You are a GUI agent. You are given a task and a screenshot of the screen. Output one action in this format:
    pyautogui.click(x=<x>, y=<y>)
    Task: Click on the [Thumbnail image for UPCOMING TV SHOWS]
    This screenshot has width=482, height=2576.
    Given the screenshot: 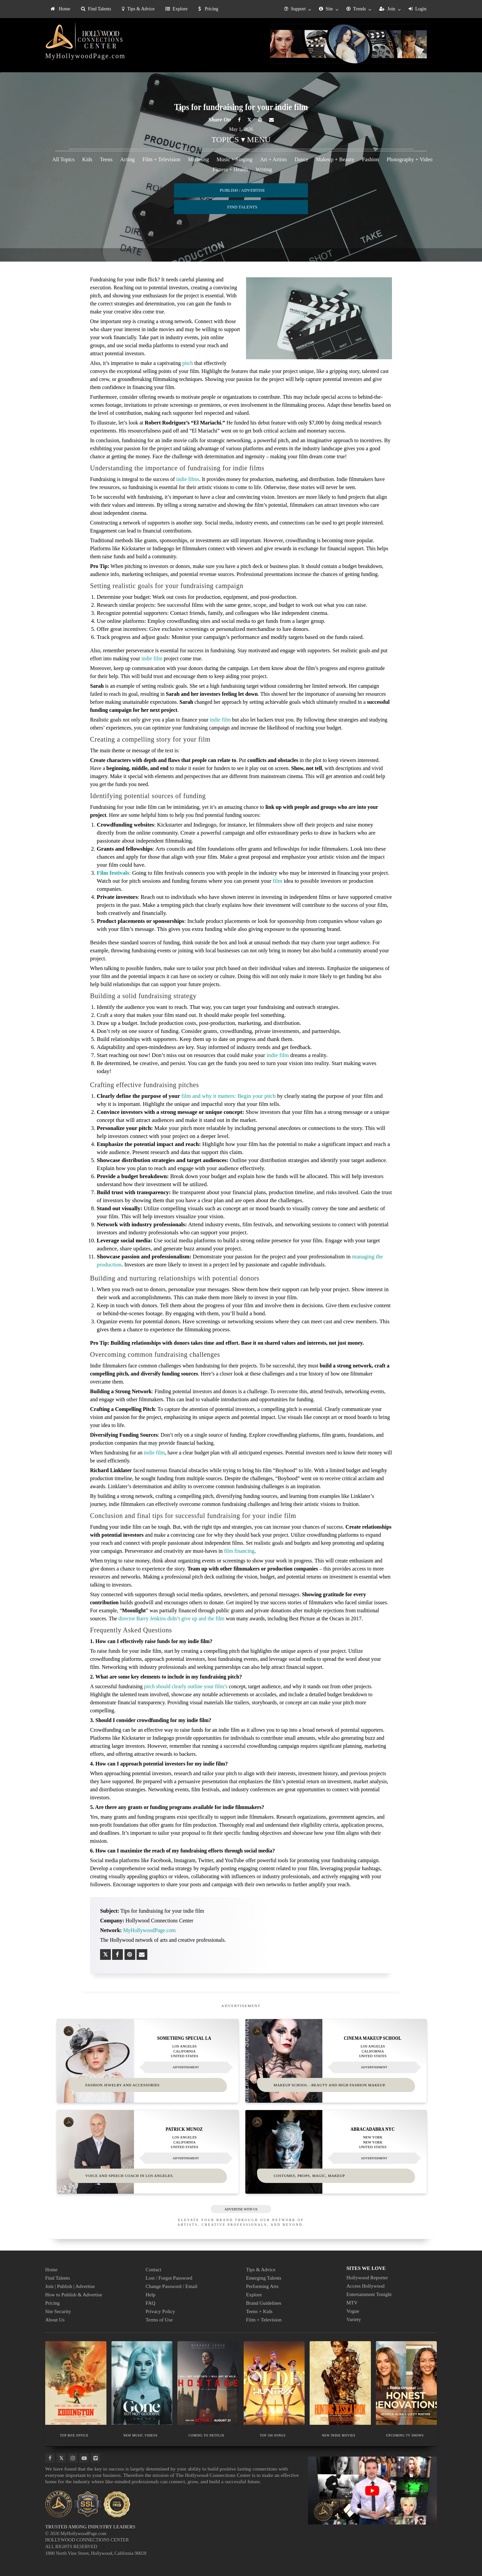 What is the action you would take?
    pyautogui.click(x=406, y=2382)
    